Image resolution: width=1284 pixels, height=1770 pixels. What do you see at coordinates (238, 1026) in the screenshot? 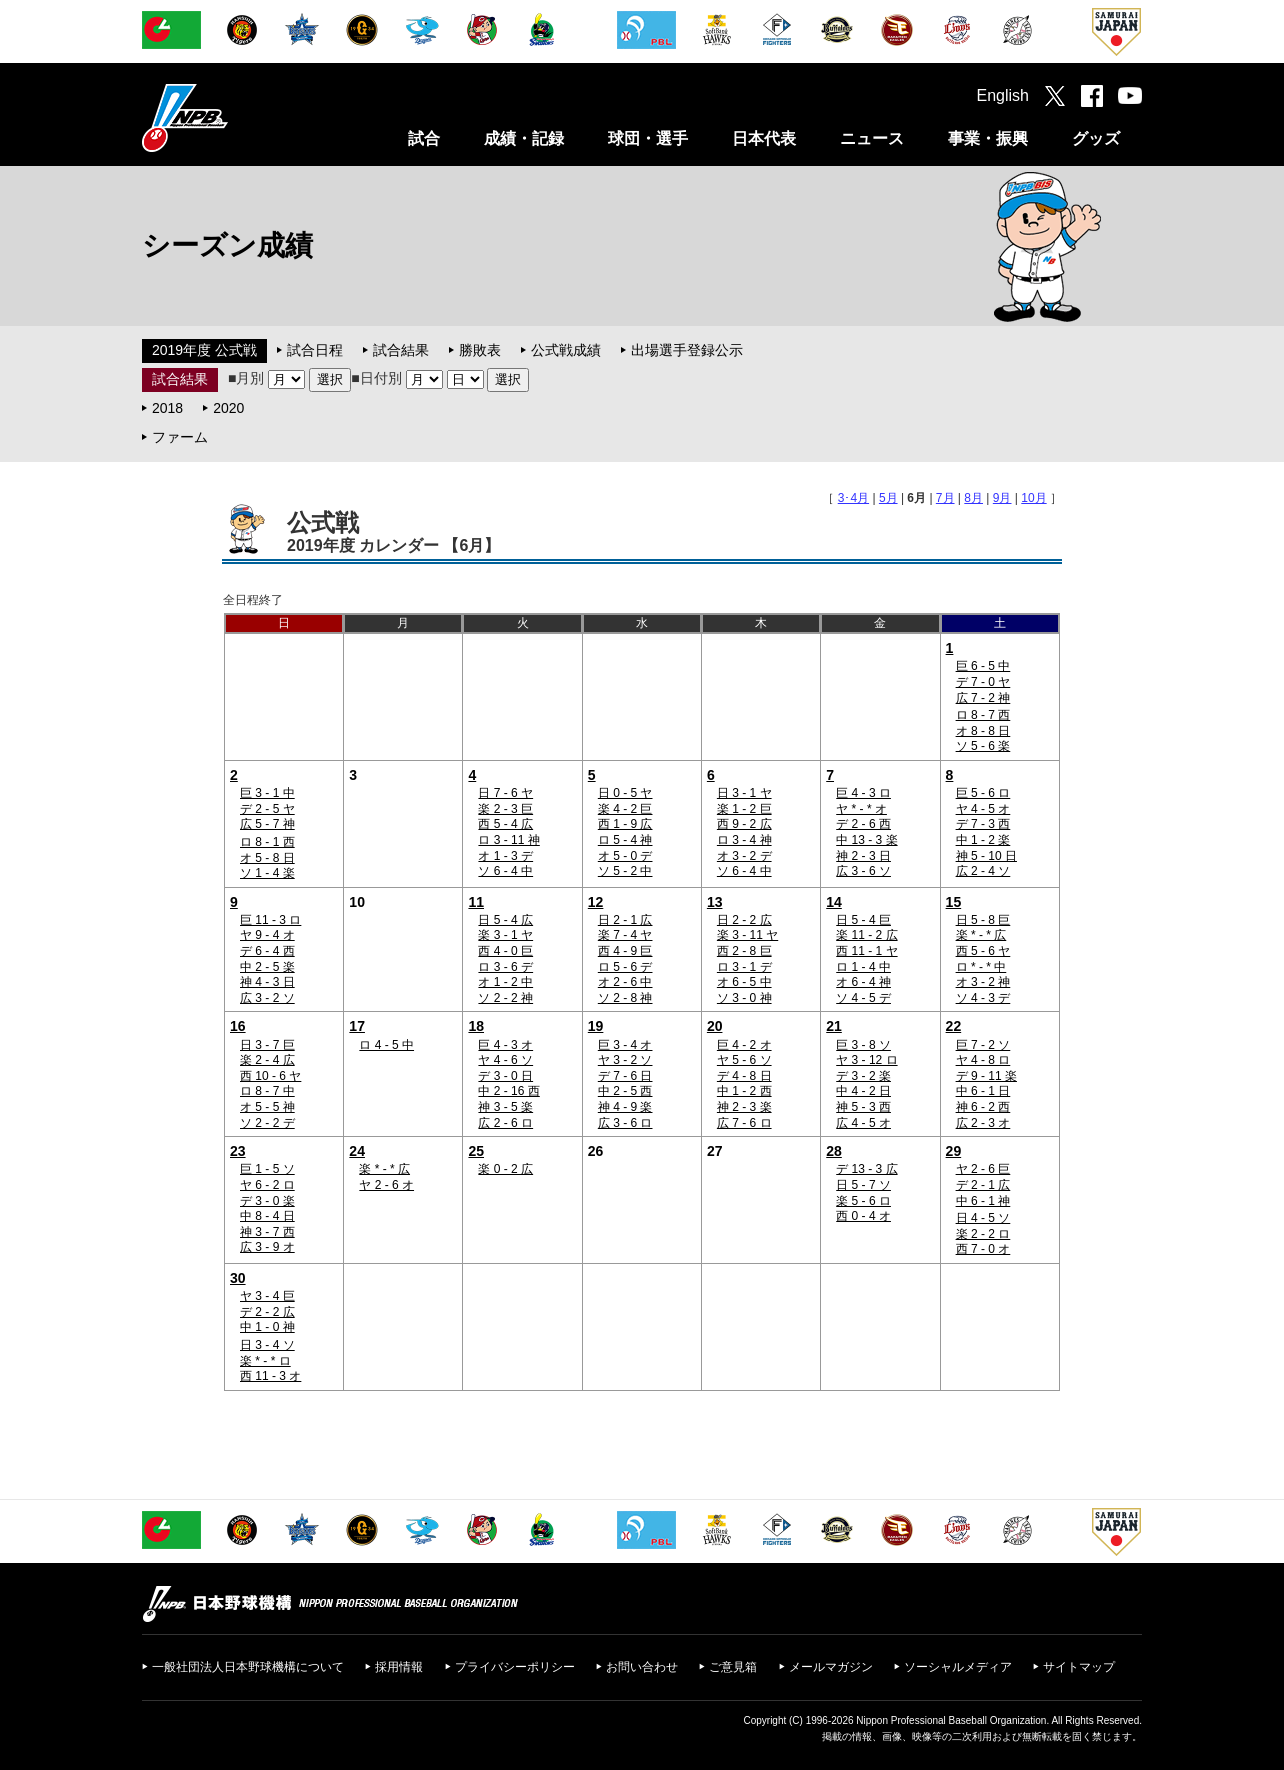
I see `16` at bounding box center [238, 1026].